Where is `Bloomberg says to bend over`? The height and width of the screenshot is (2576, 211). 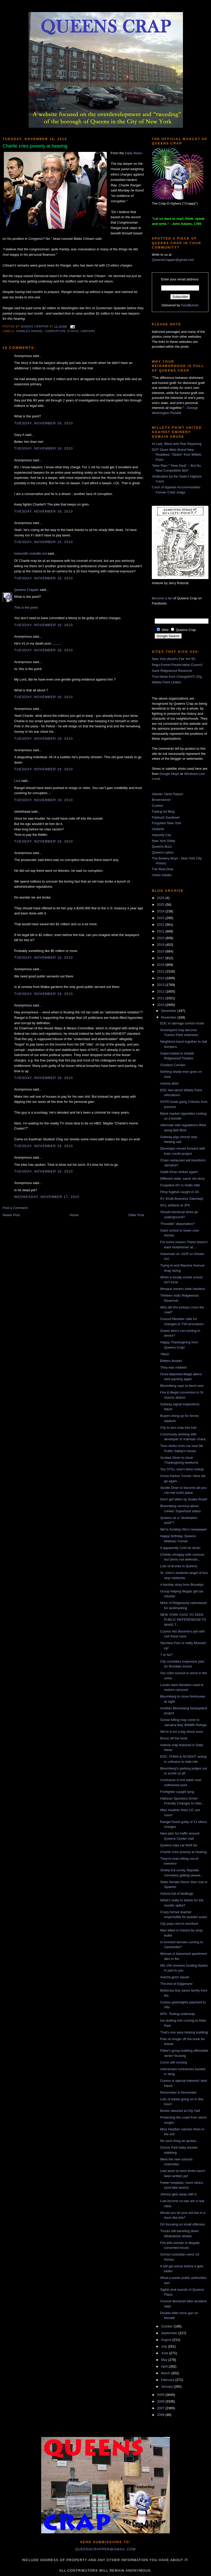
Bloomberg says to bend over is located at coordinates (182, 1386).